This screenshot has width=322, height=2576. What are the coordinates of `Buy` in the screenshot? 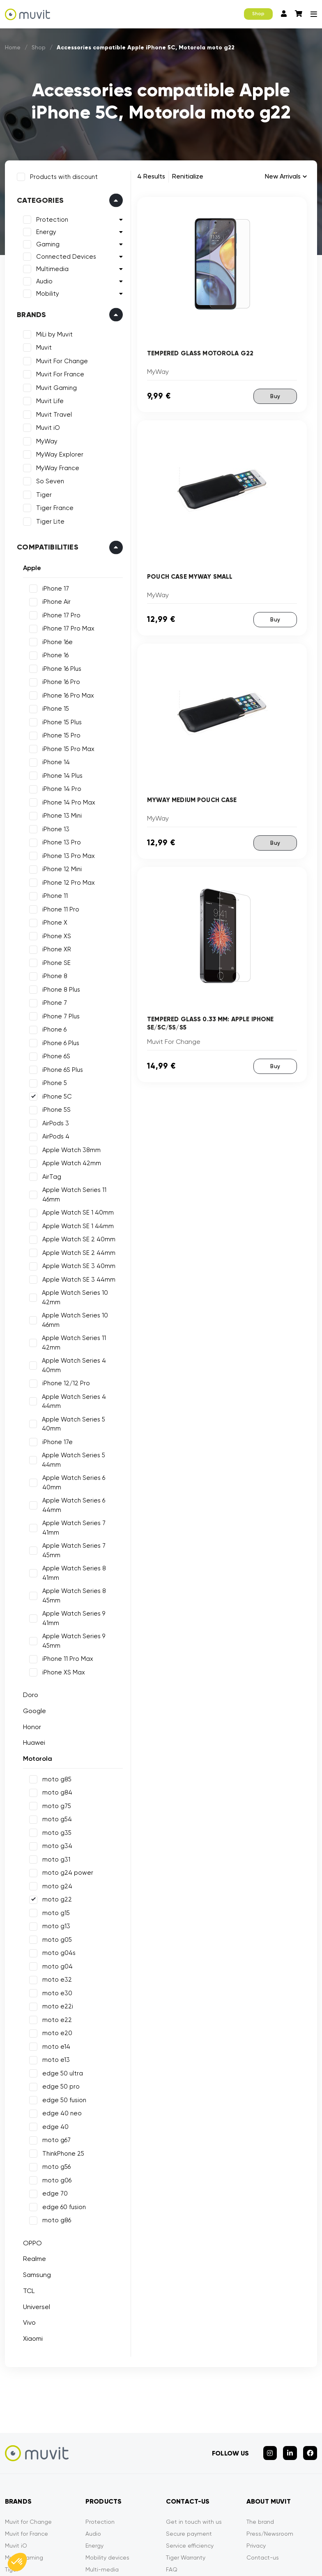 It's located at (275, 396).